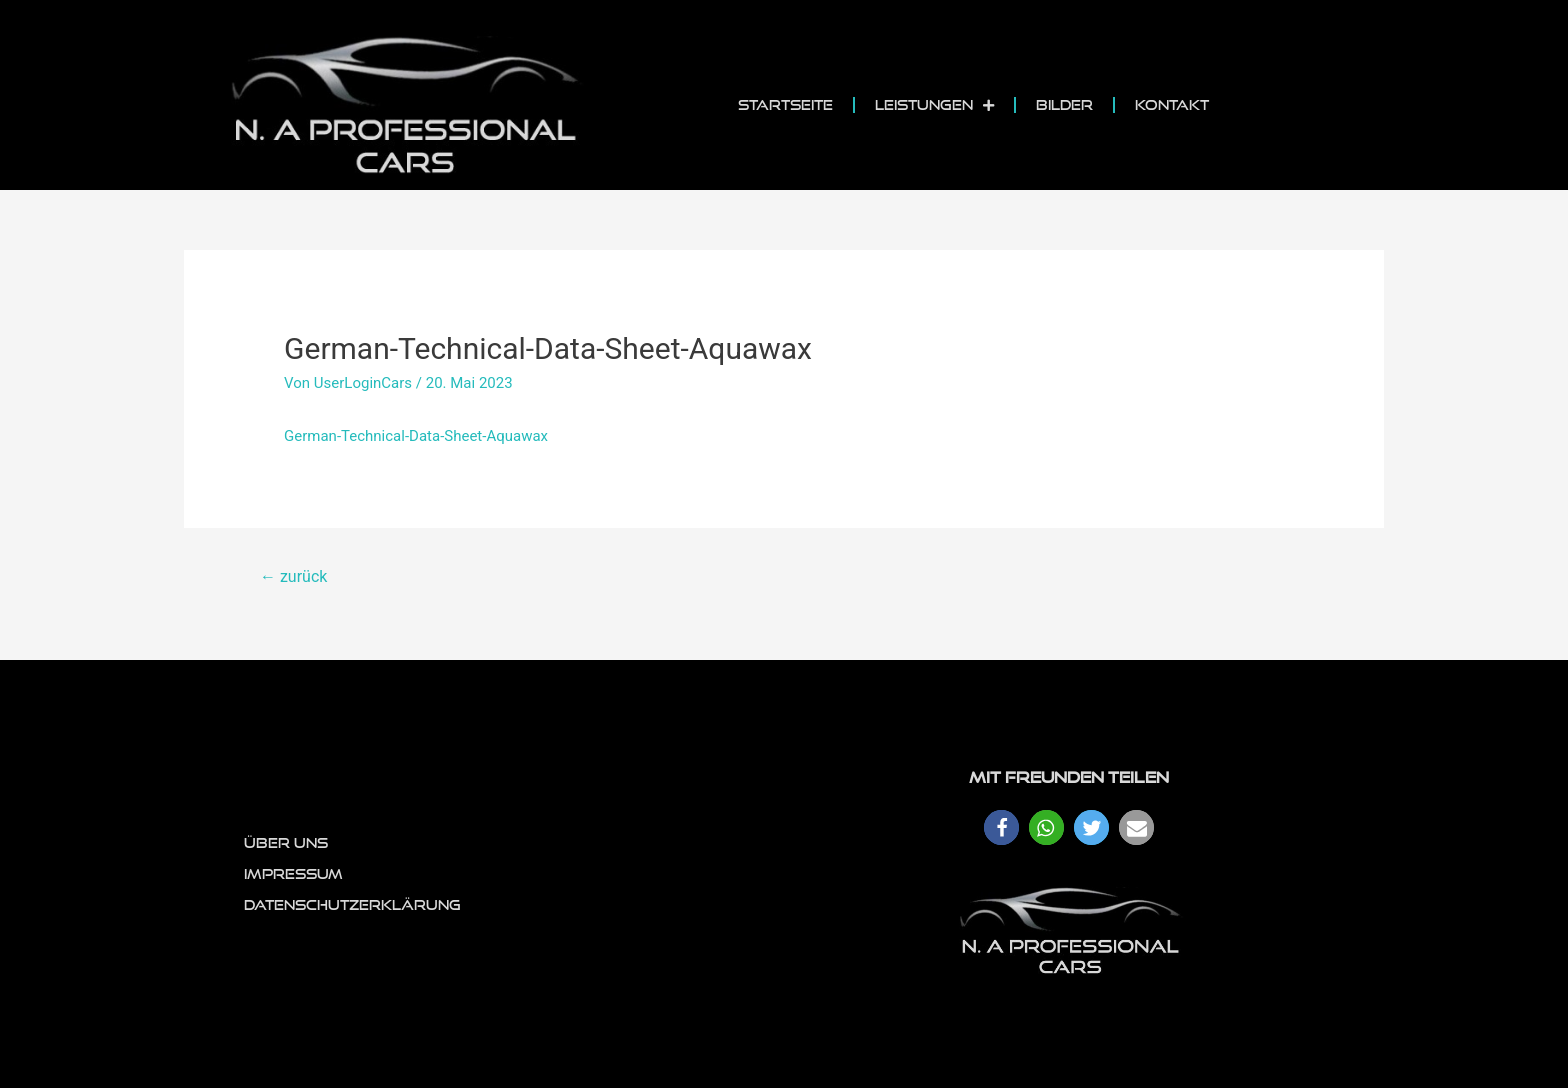 The image size is (1568, 1088). Describe the element at coordinates (934, 105) in the screenshot. I see `Leistungen` at that location.